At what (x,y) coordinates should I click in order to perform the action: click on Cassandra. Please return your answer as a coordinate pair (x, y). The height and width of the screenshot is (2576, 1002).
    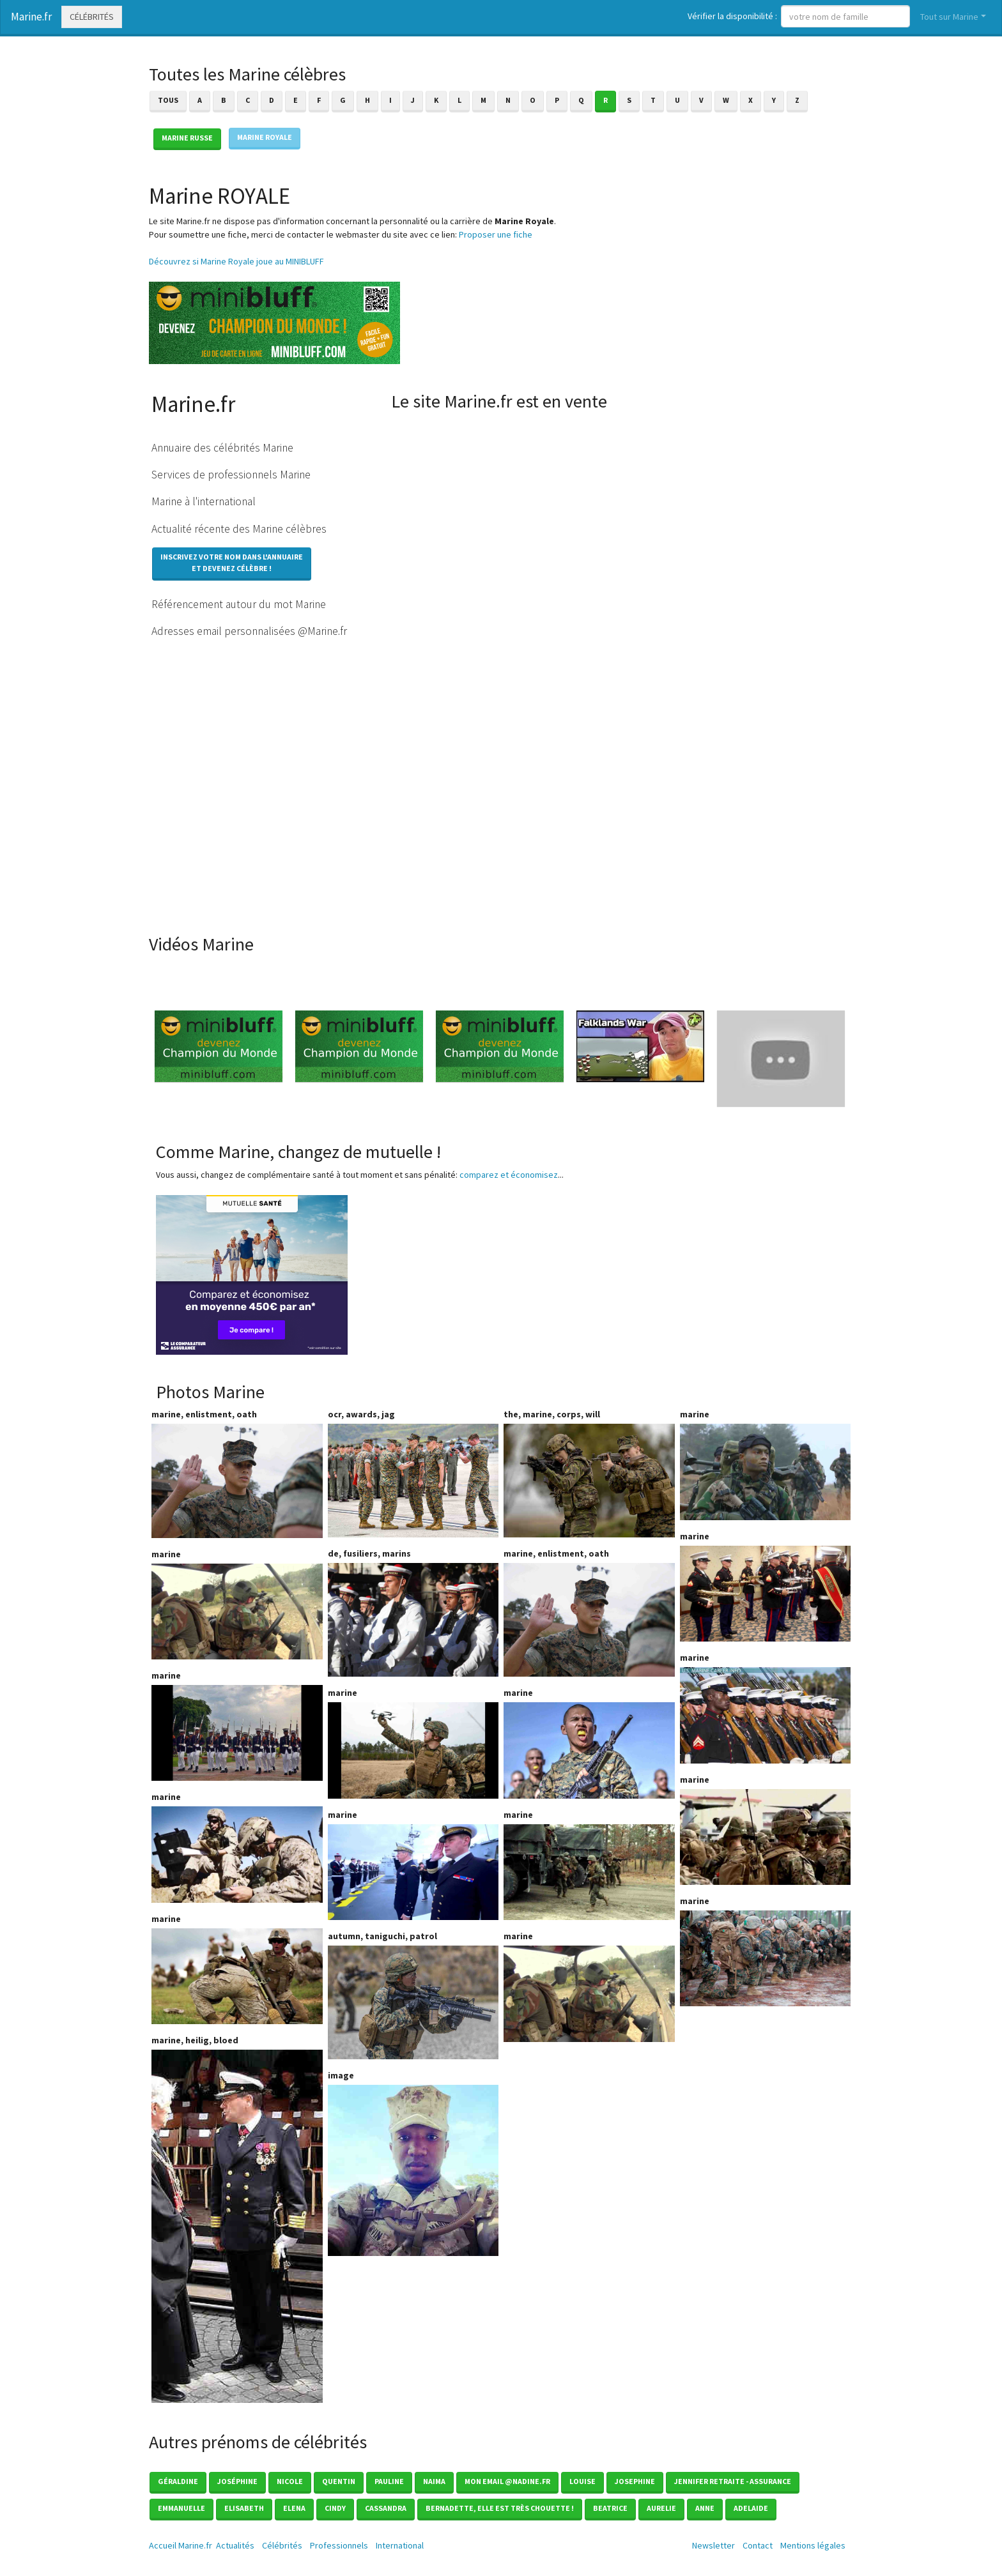
    Looking at the image, I should click on (385, 2508).